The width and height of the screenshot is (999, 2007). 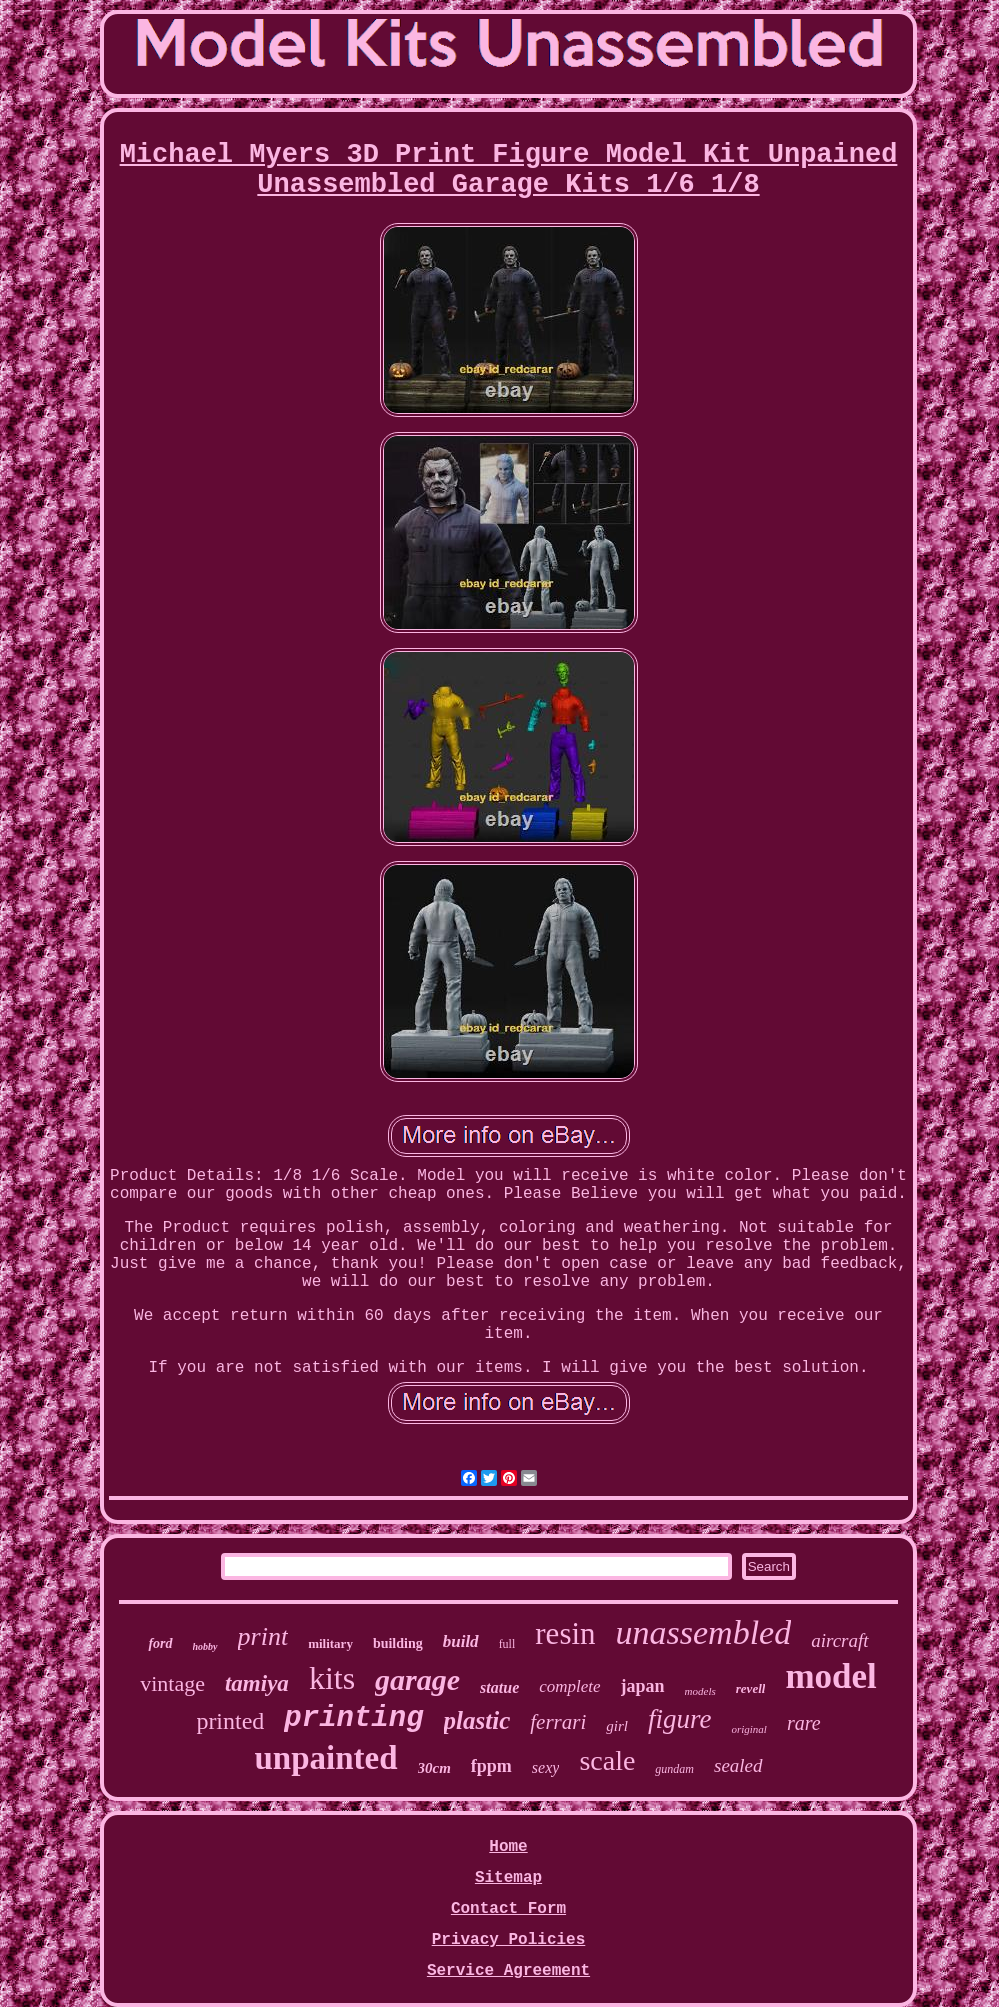 I want to click on build, so click(x=461, y=1641).